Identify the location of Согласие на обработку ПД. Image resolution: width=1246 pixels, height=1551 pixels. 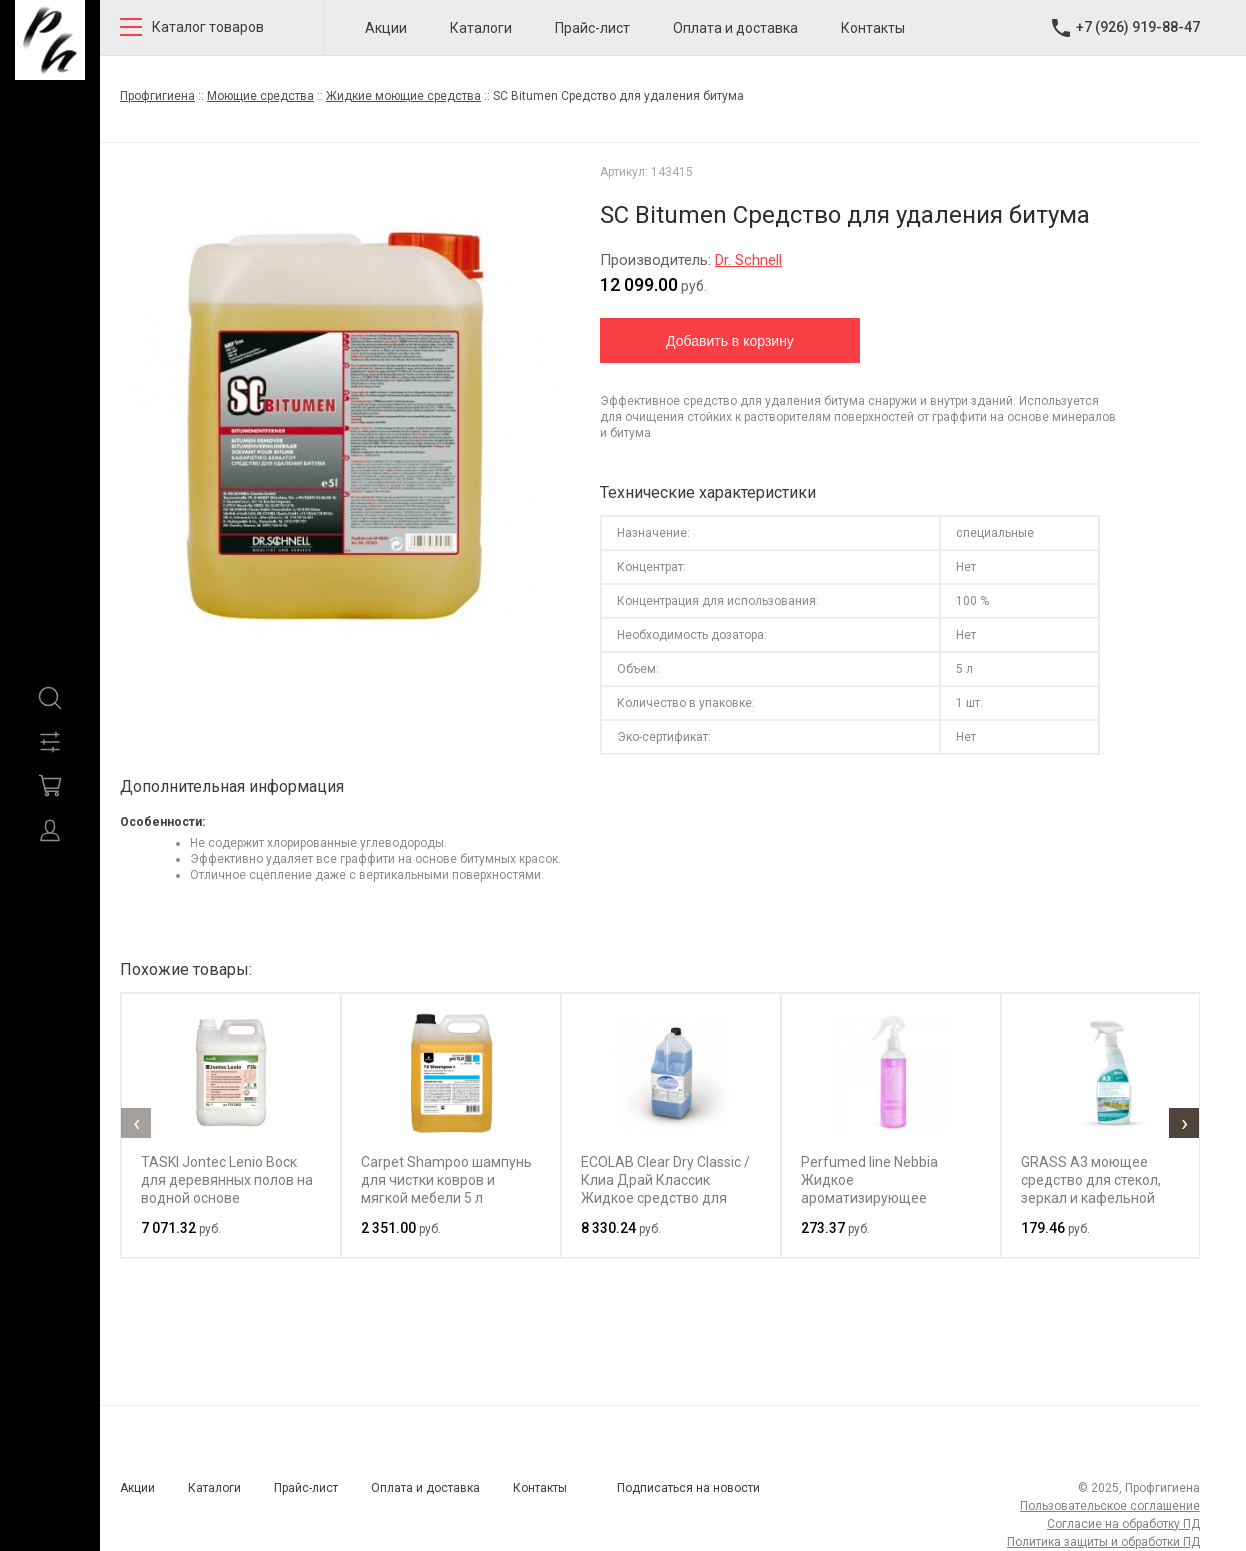
(1123, 1524).